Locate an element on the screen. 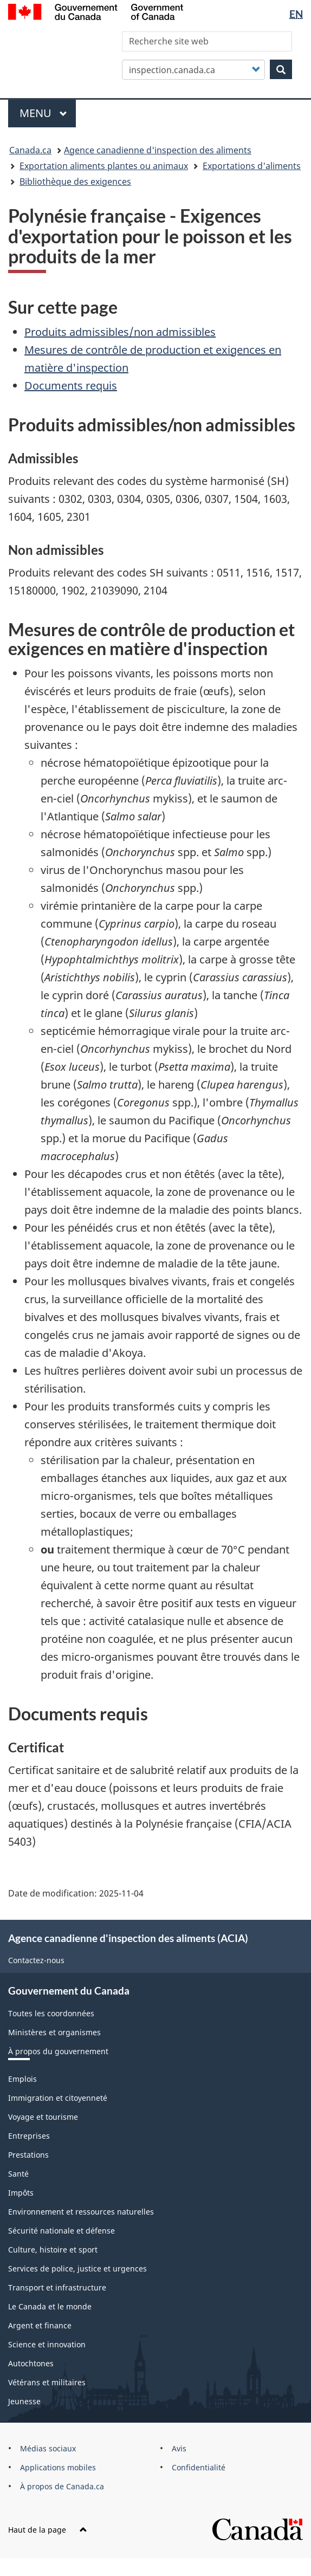 Image resolution: width=311 pixels, height=2576 pixels. Ministères et organismes is located at coordinates (54, 2032).